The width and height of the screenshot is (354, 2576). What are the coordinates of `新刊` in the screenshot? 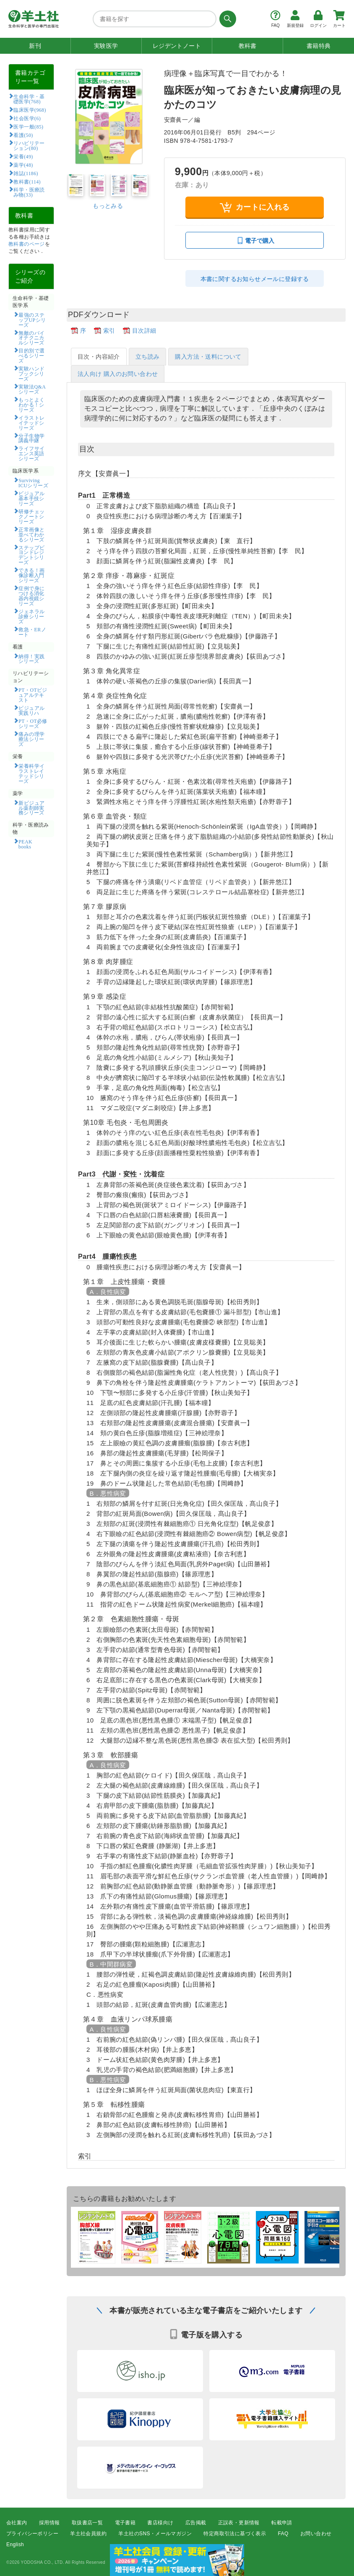 It's located at (35, 45).